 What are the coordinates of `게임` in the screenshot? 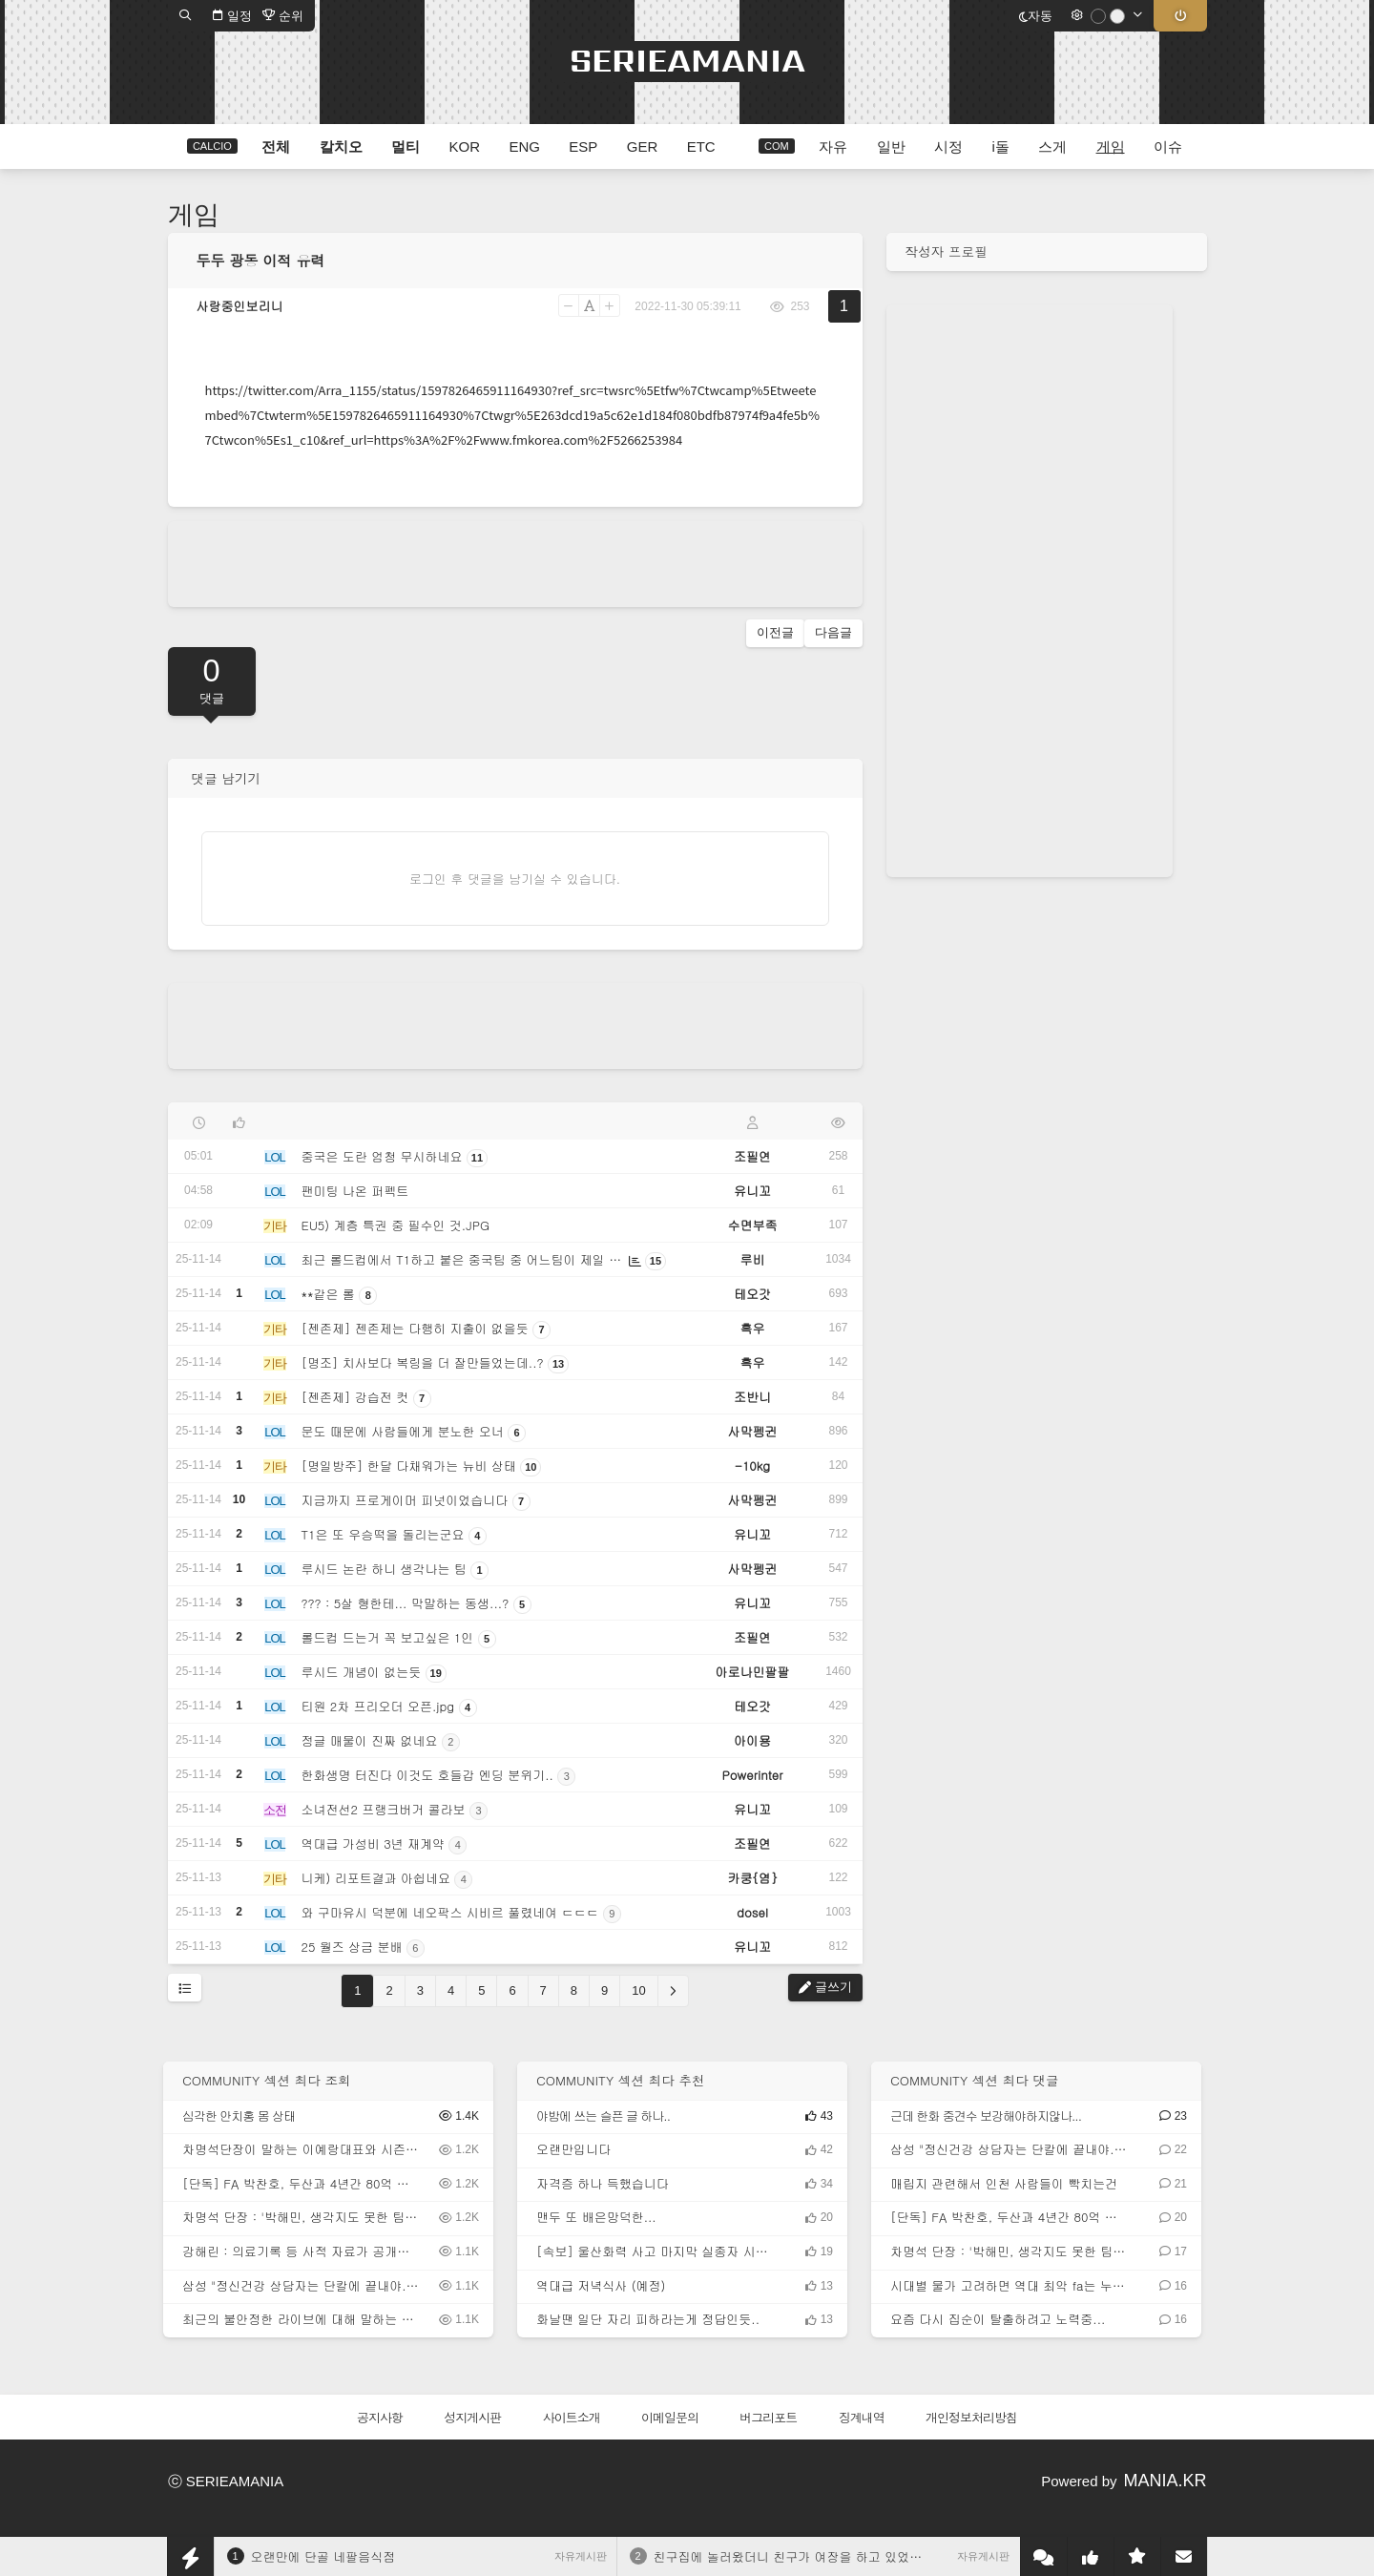 It's located at (193, 214).